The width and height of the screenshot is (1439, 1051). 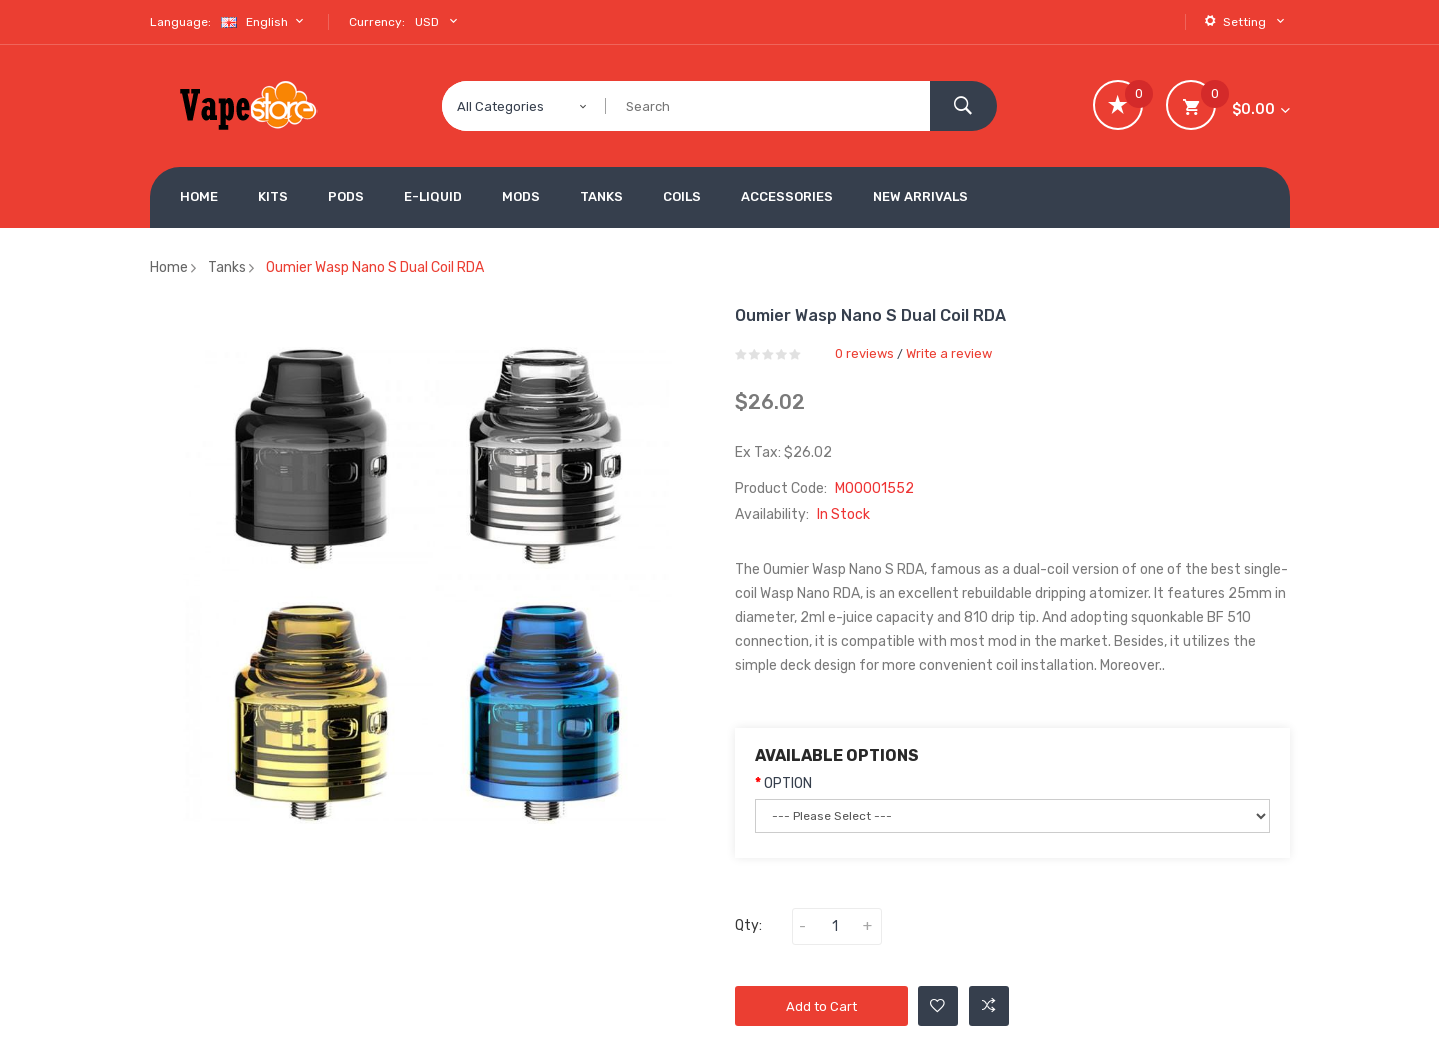 I want to click on Add to Wishlist, so click(x=937, y=1006).